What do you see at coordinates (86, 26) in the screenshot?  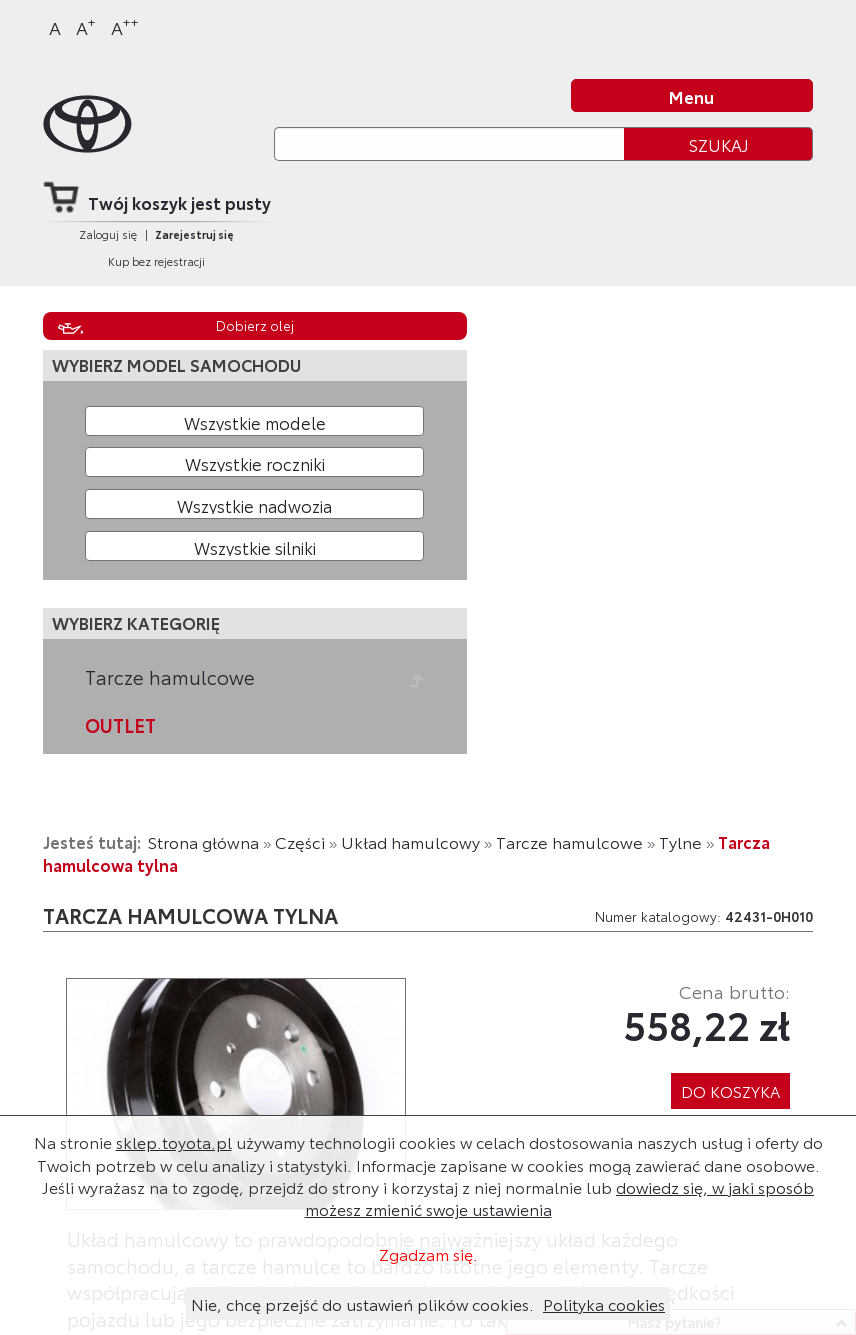 I see `A [Większy]` at bounding box center [86, 26].